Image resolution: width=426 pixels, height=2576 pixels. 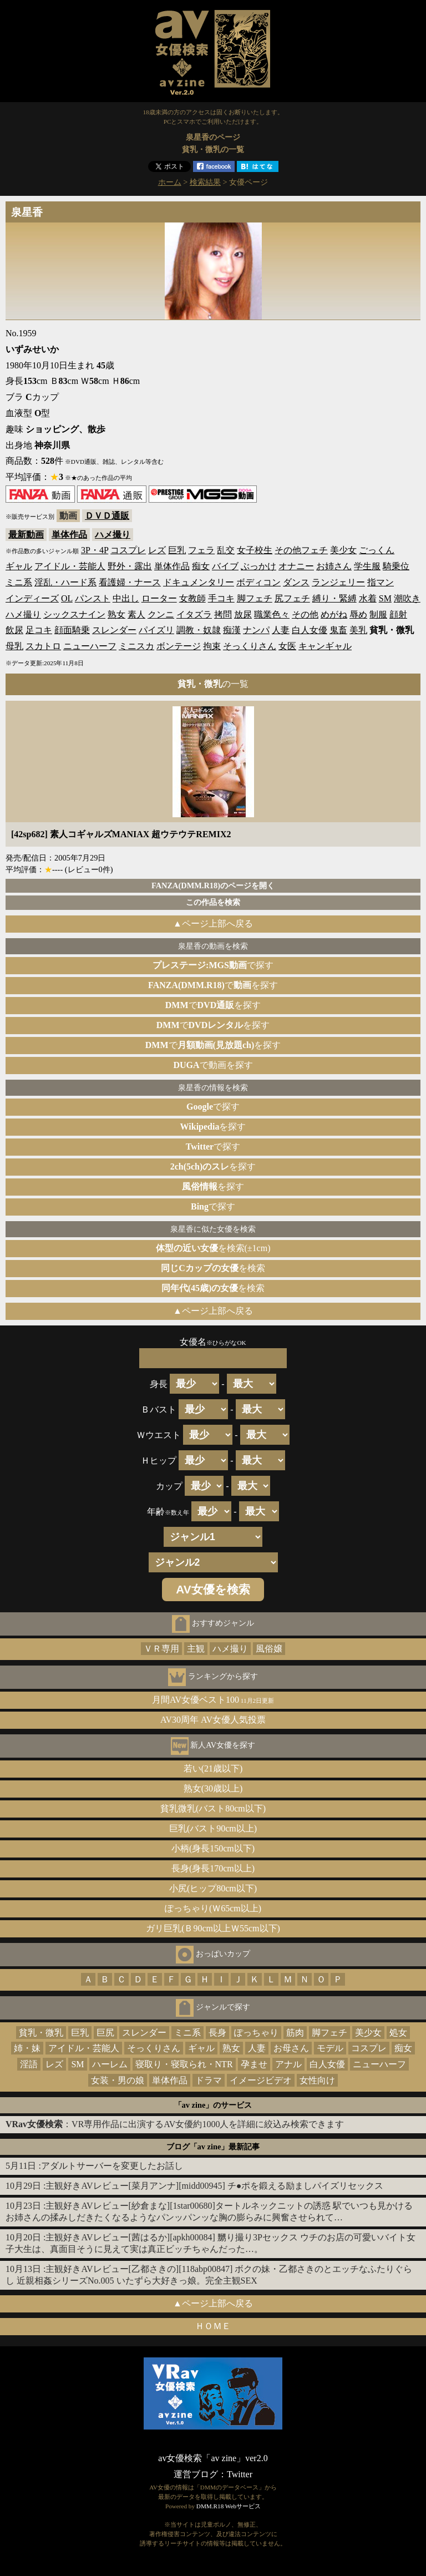 I want to click on ランジェリー, so click(x=338, y=582).